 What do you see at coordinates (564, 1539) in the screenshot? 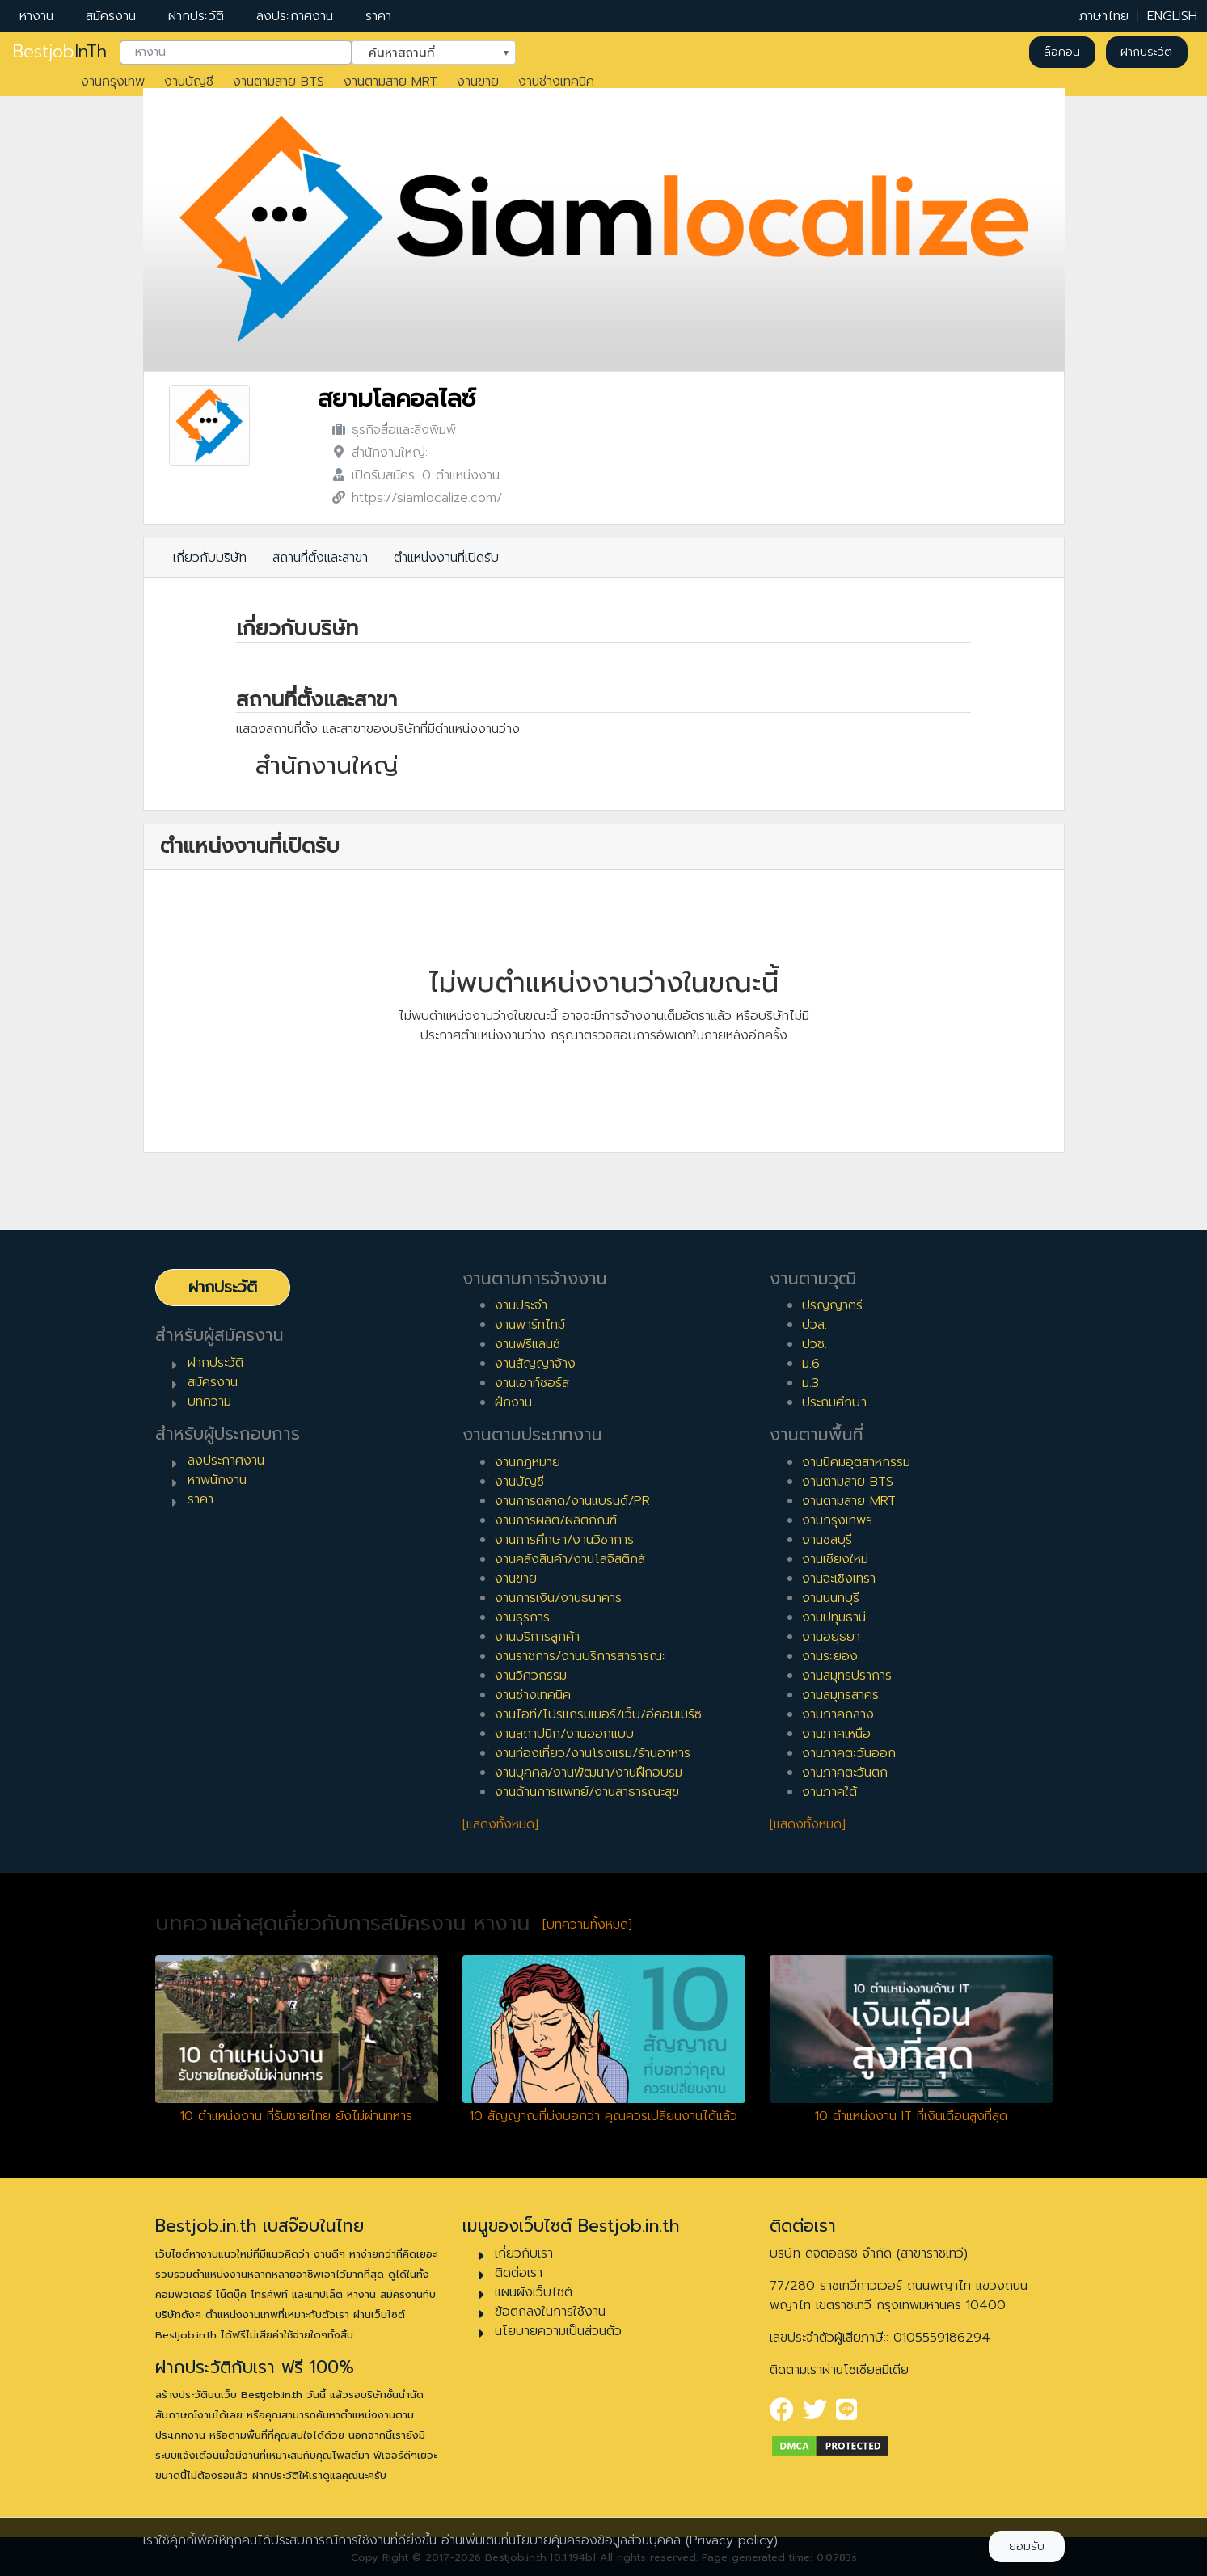
I see `งานการศึกษา/งานวิชาการ` at bounding box center [564, 1539].